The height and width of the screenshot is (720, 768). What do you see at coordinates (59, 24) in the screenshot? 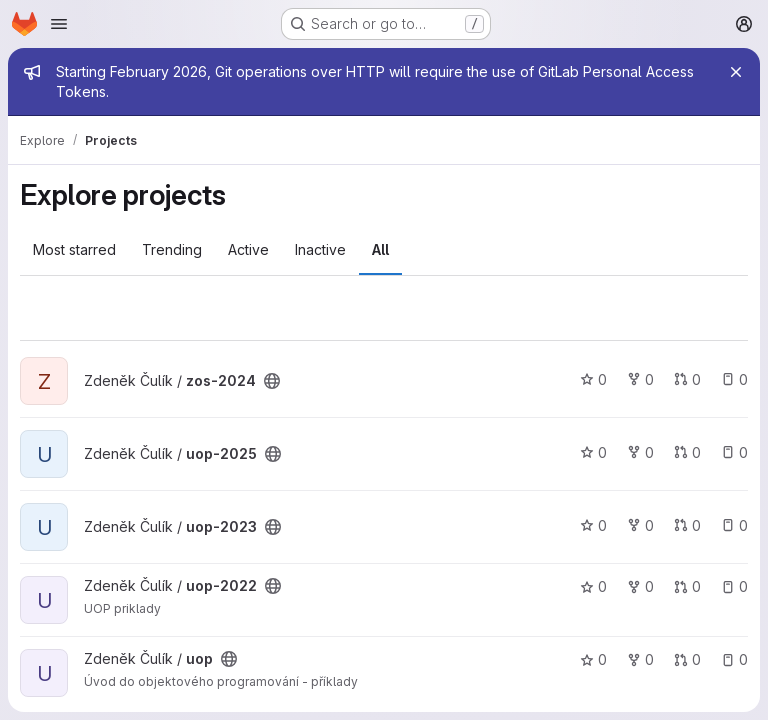
I see `[Open navigation menu]` at bounding box center [59, 24].